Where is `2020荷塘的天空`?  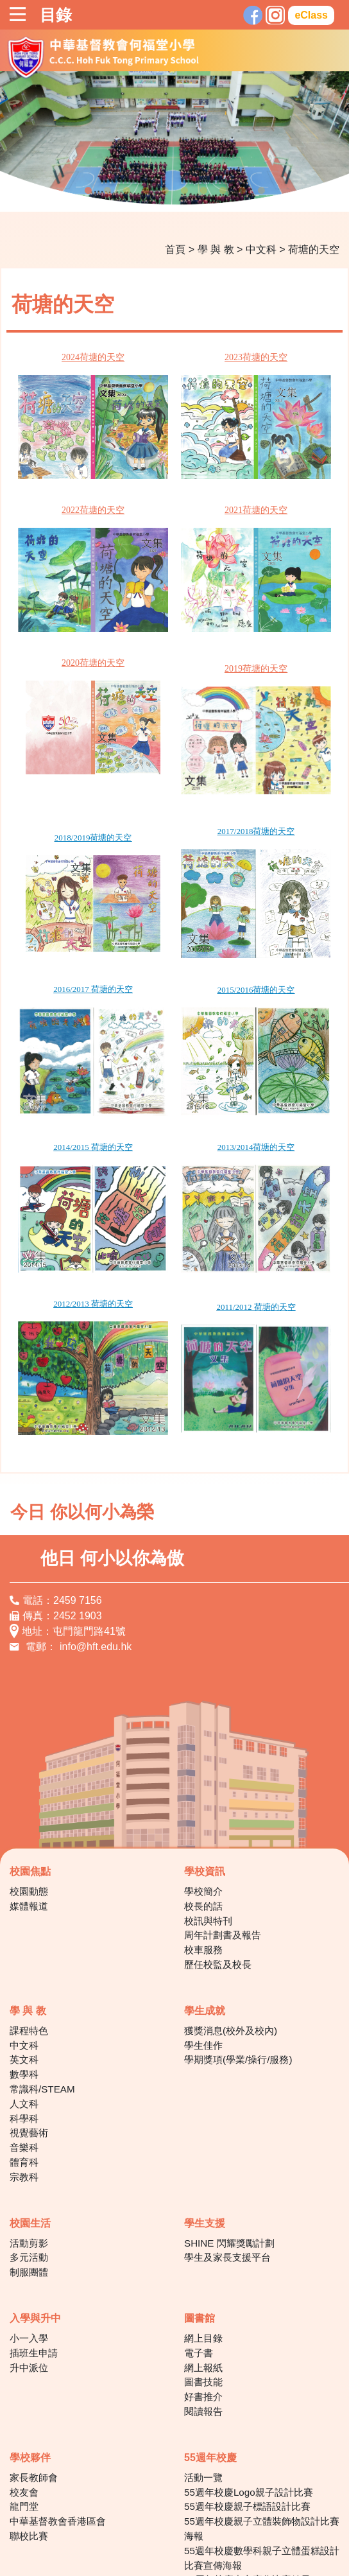 2020荷塘的天空 is located at coordinates (77, 618).